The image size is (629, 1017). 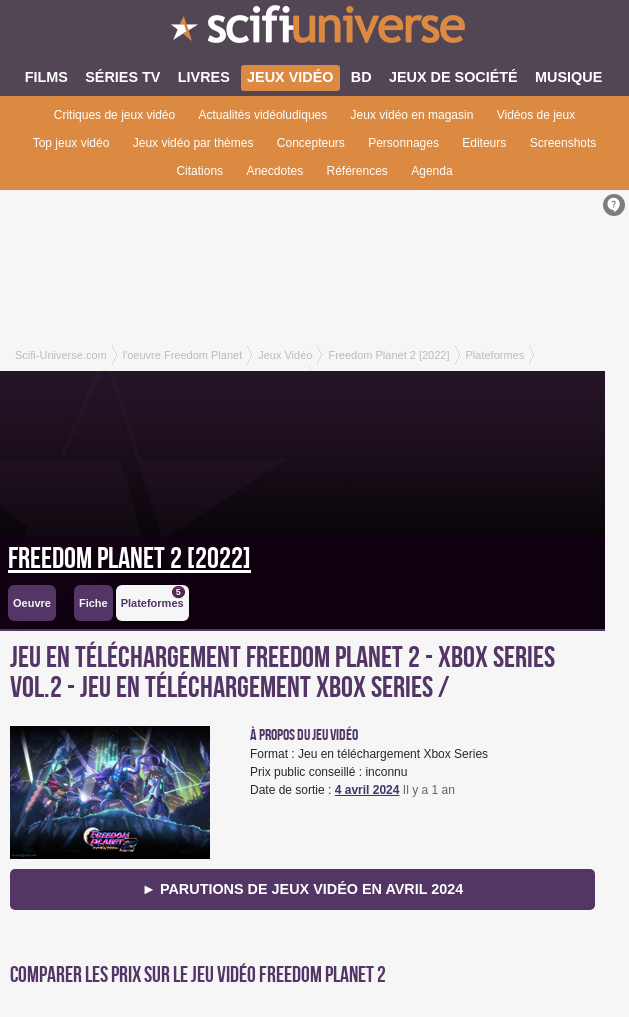 What do you see at coordinates (193, 143) in the screenshot?
I see `Jeux vidéo par thèmes` at bounding box center [193, 143].